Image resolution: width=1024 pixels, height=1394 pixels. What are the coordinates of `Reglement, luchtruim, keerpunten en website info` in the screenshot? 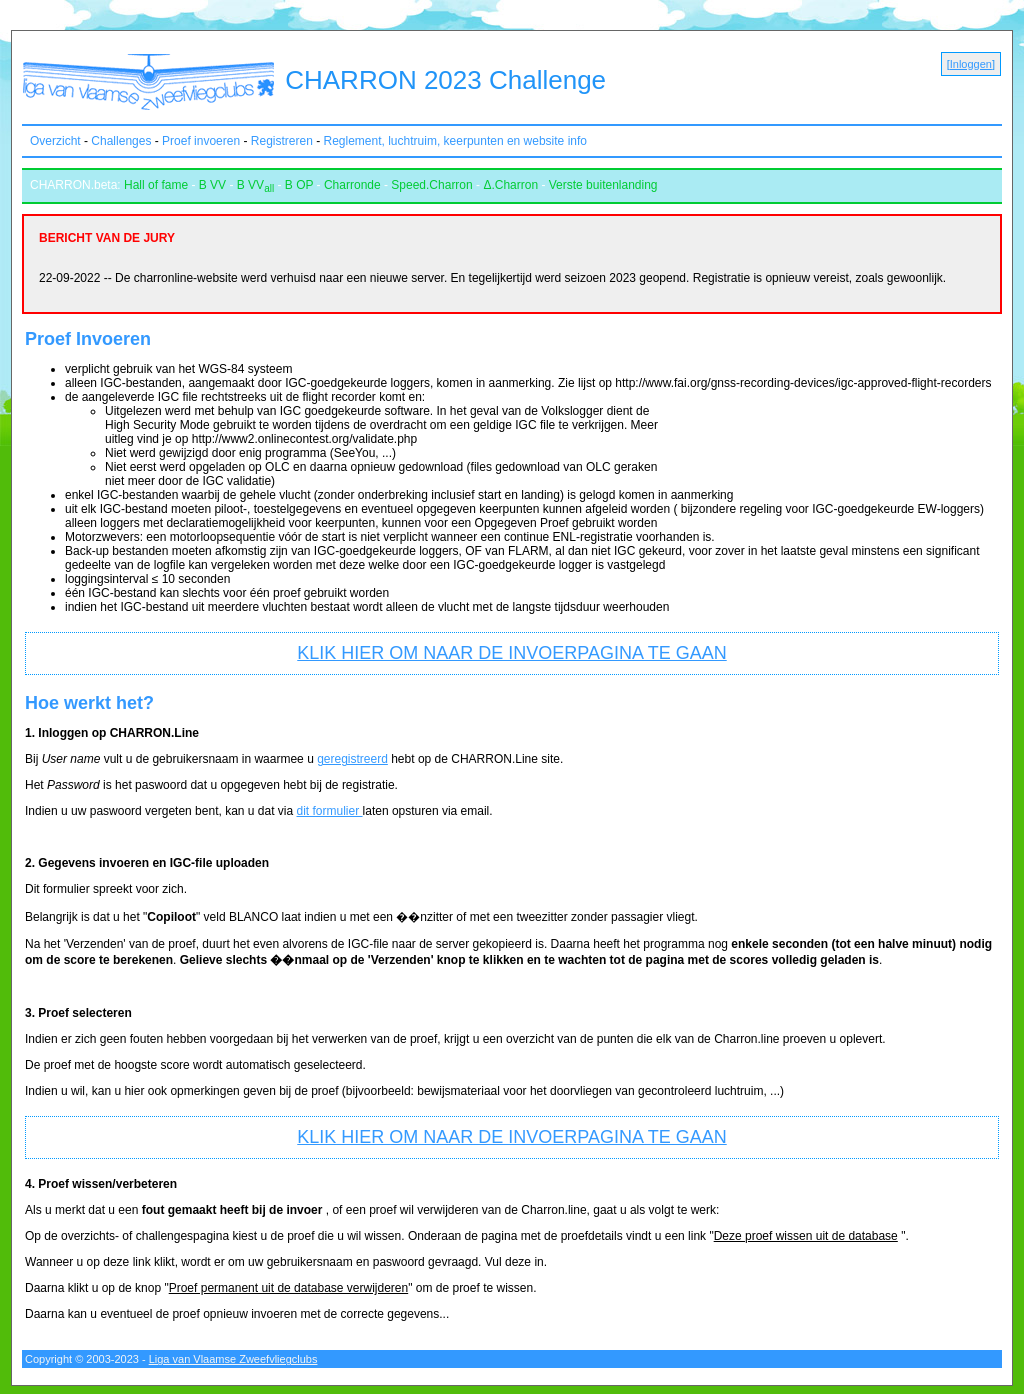 It's located at (455, 141).